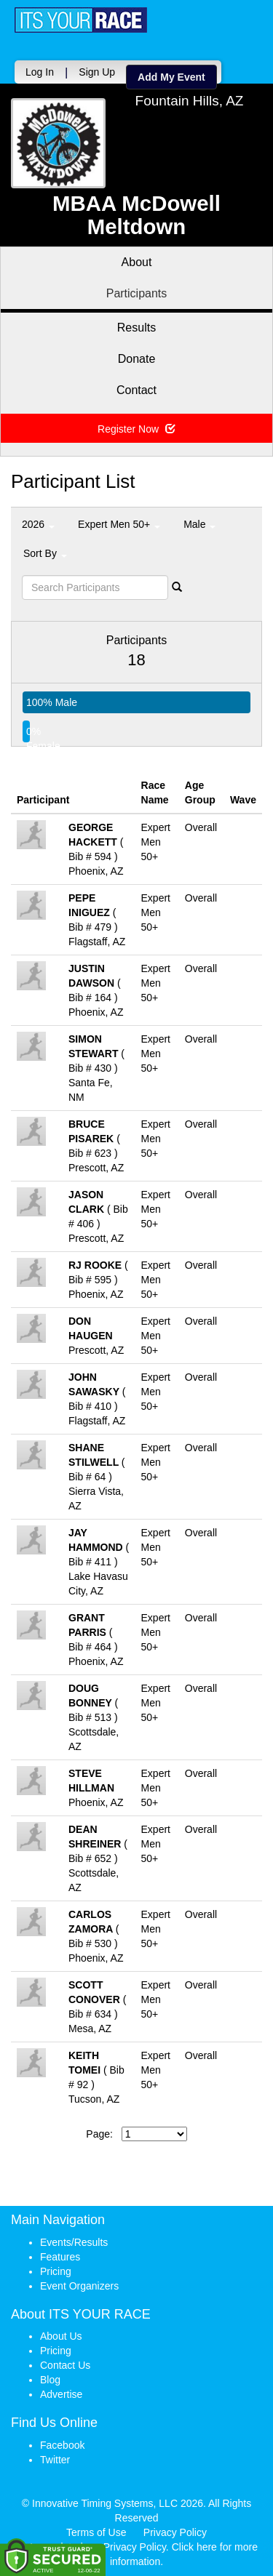  What do you see at coordinates (136, 429) in the screenshot?
I see `Register Now` at bounding box center [136, 429].